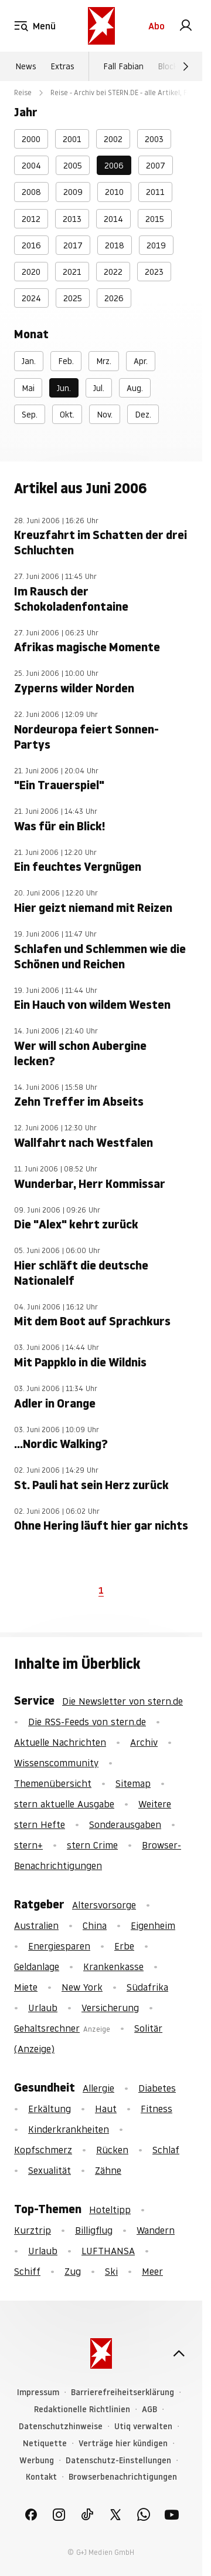  Describe the element at coordinates (178, 2353) in the screenshot. I see `[nach oben]` at that location.